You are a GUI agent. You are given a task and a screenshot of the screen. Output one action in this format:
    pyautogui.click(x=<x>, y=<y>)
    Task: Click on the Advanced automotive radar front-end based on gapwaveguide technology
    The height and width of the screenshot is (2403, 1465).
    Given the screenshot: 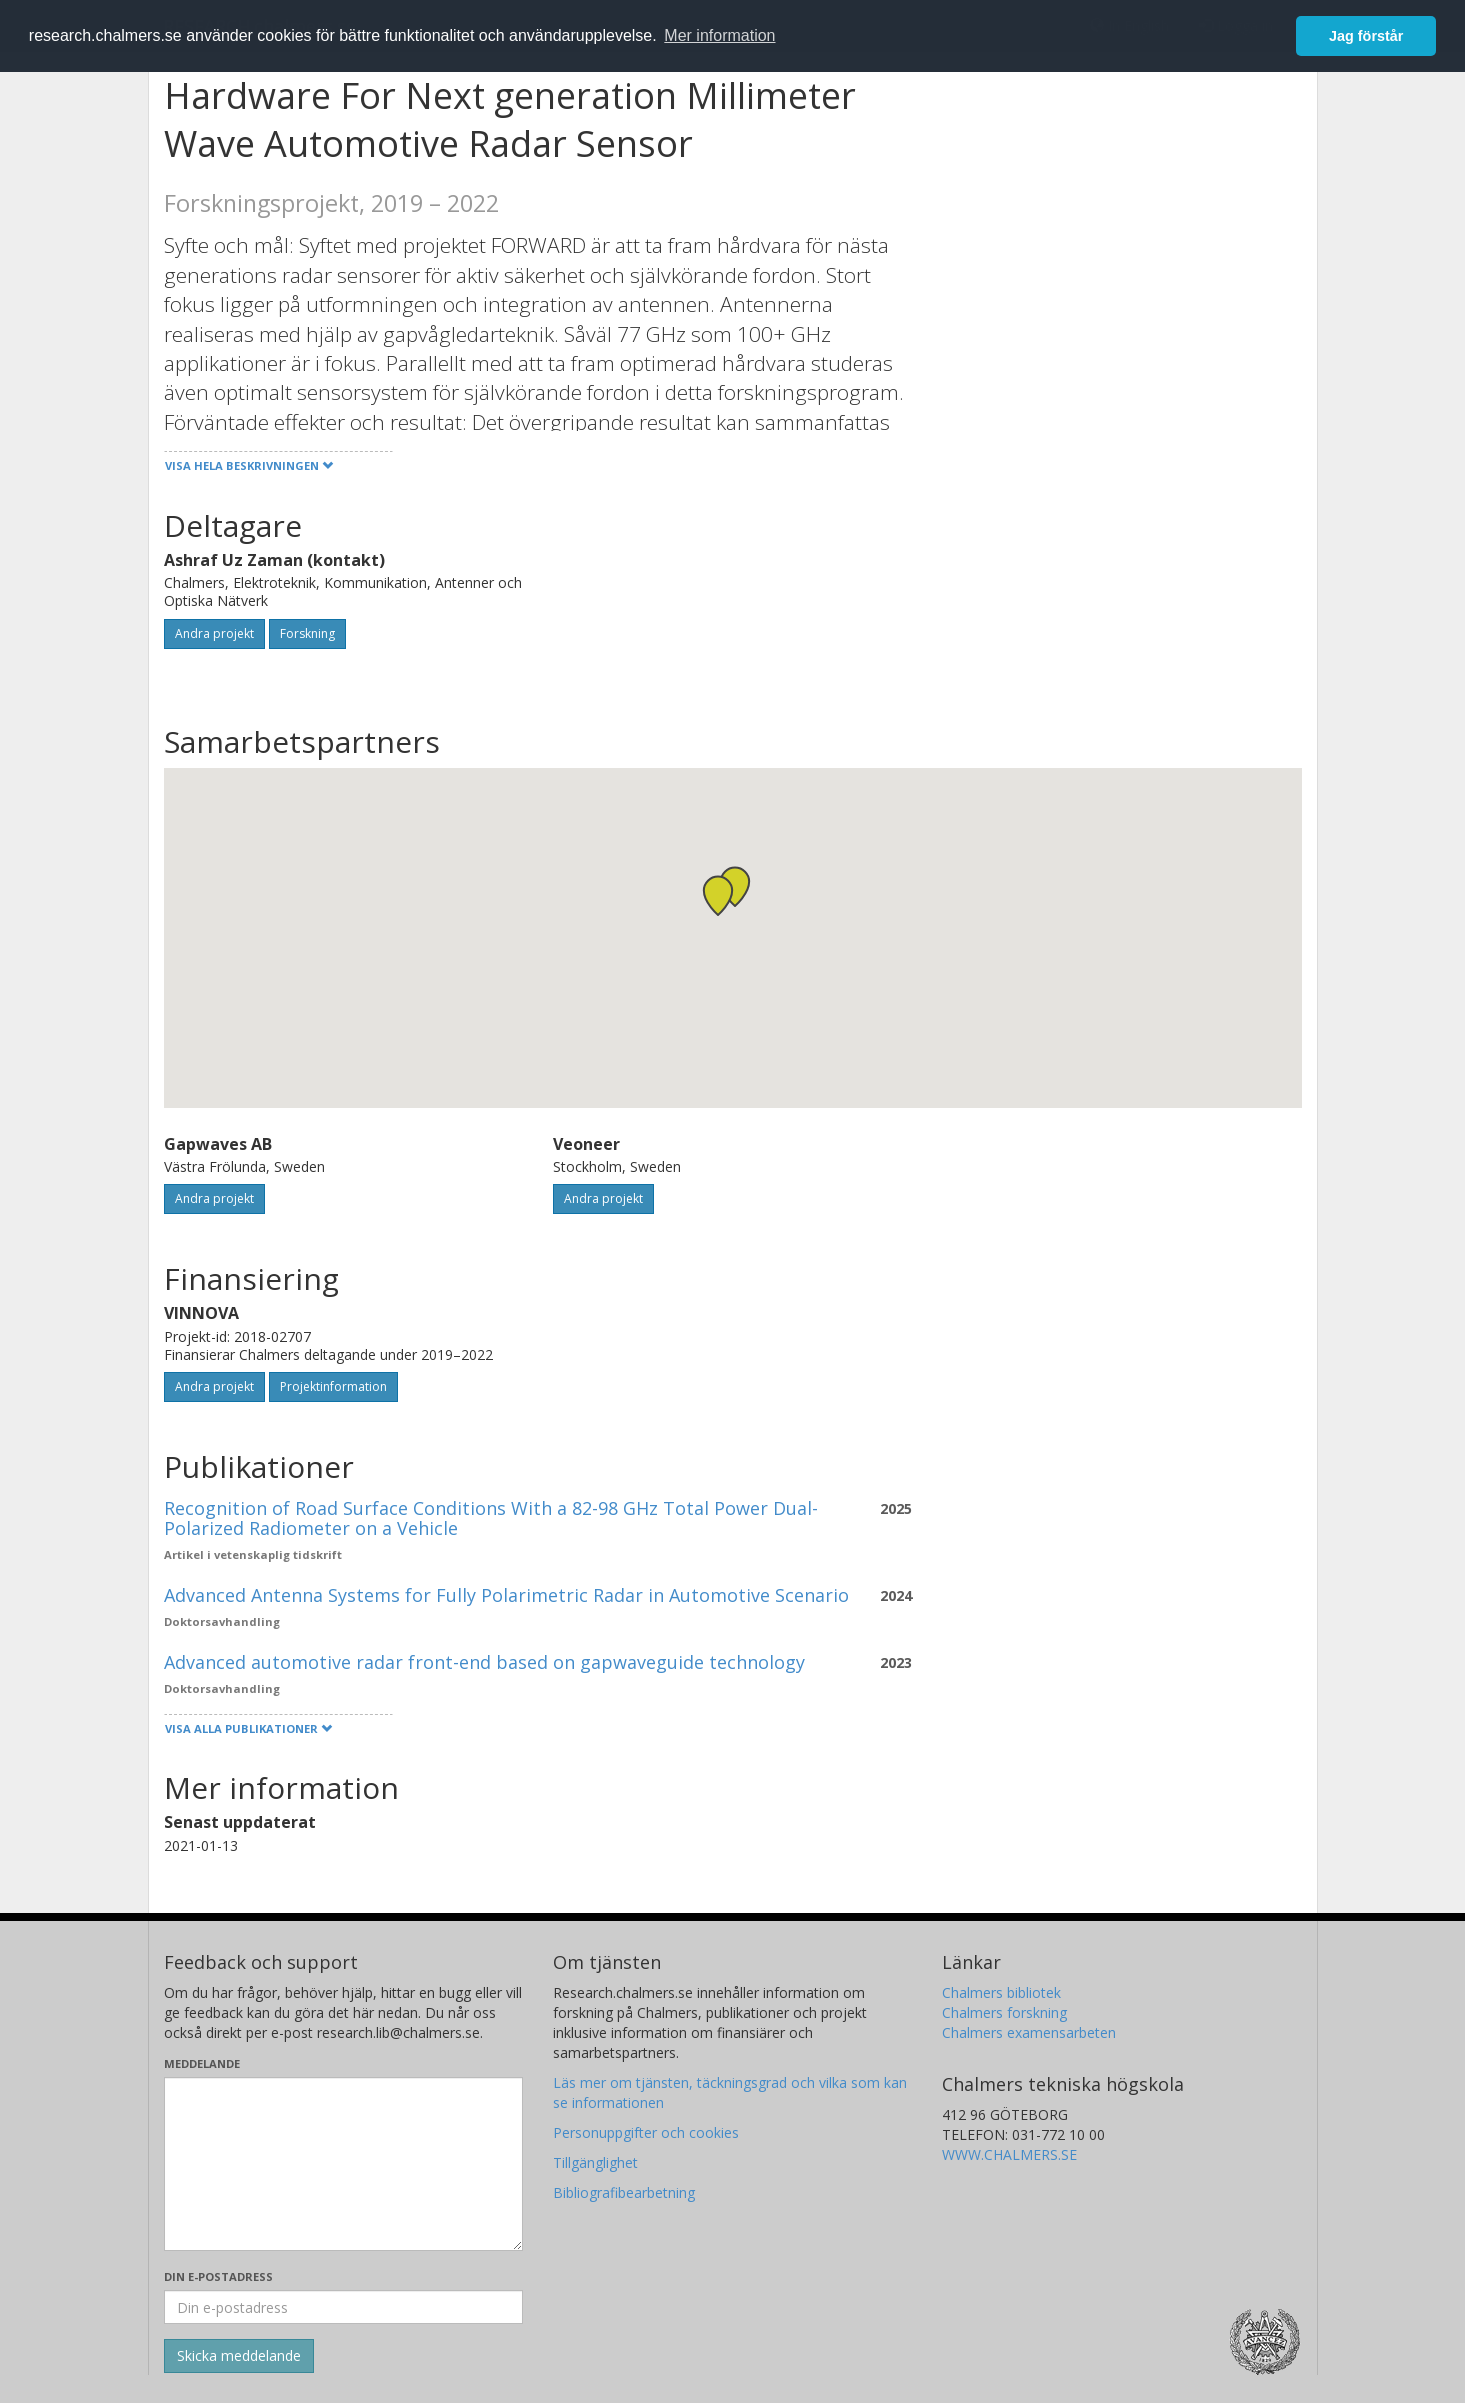 What is the action you would take?
    pyautogui.click(x=484, y=1662)
    